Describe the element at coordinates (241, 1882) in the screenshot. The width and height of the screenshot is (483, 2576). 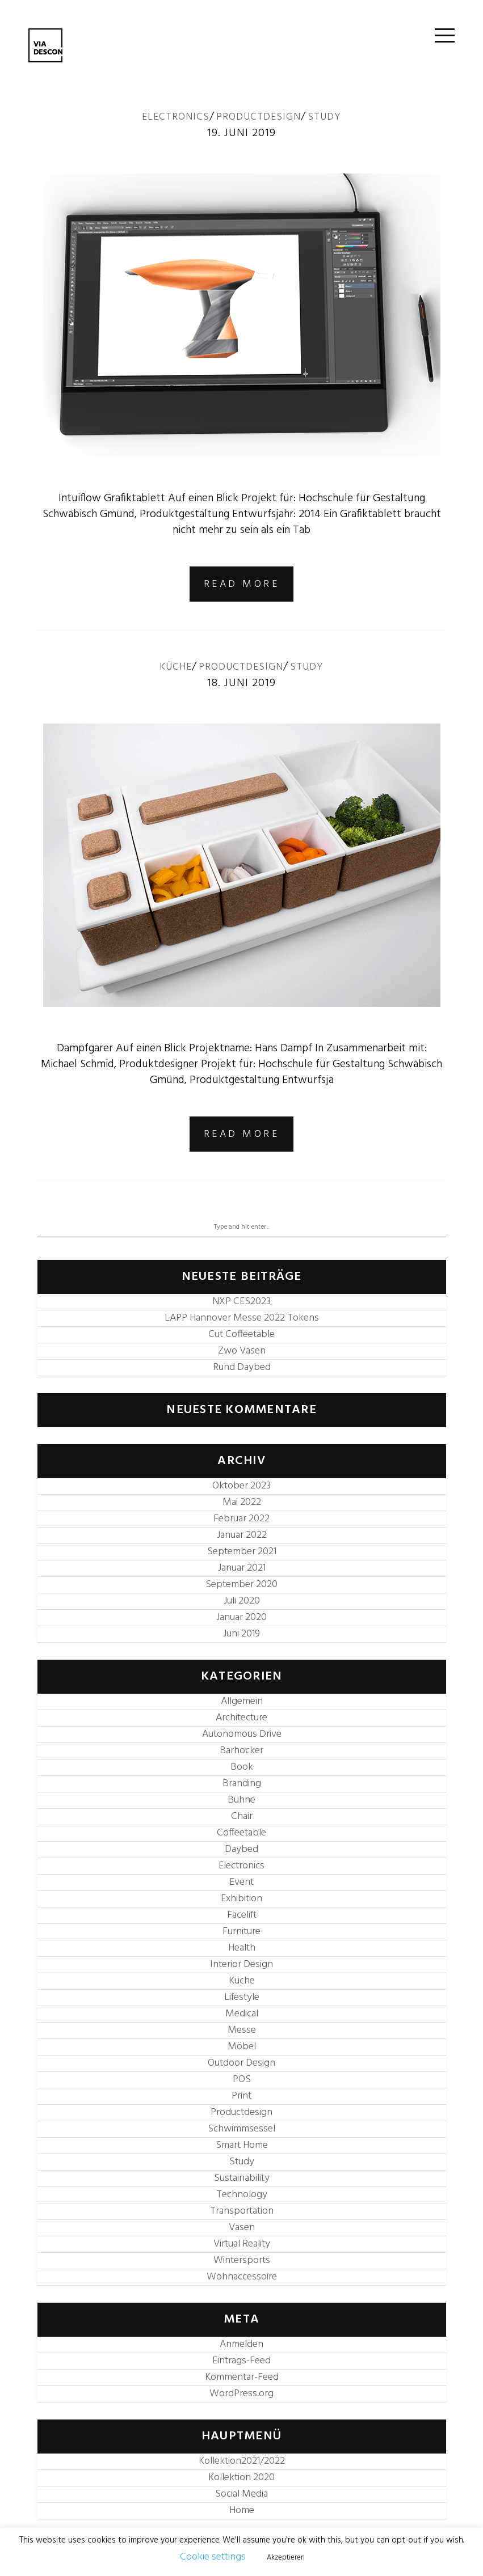
I see `Event` at that location.